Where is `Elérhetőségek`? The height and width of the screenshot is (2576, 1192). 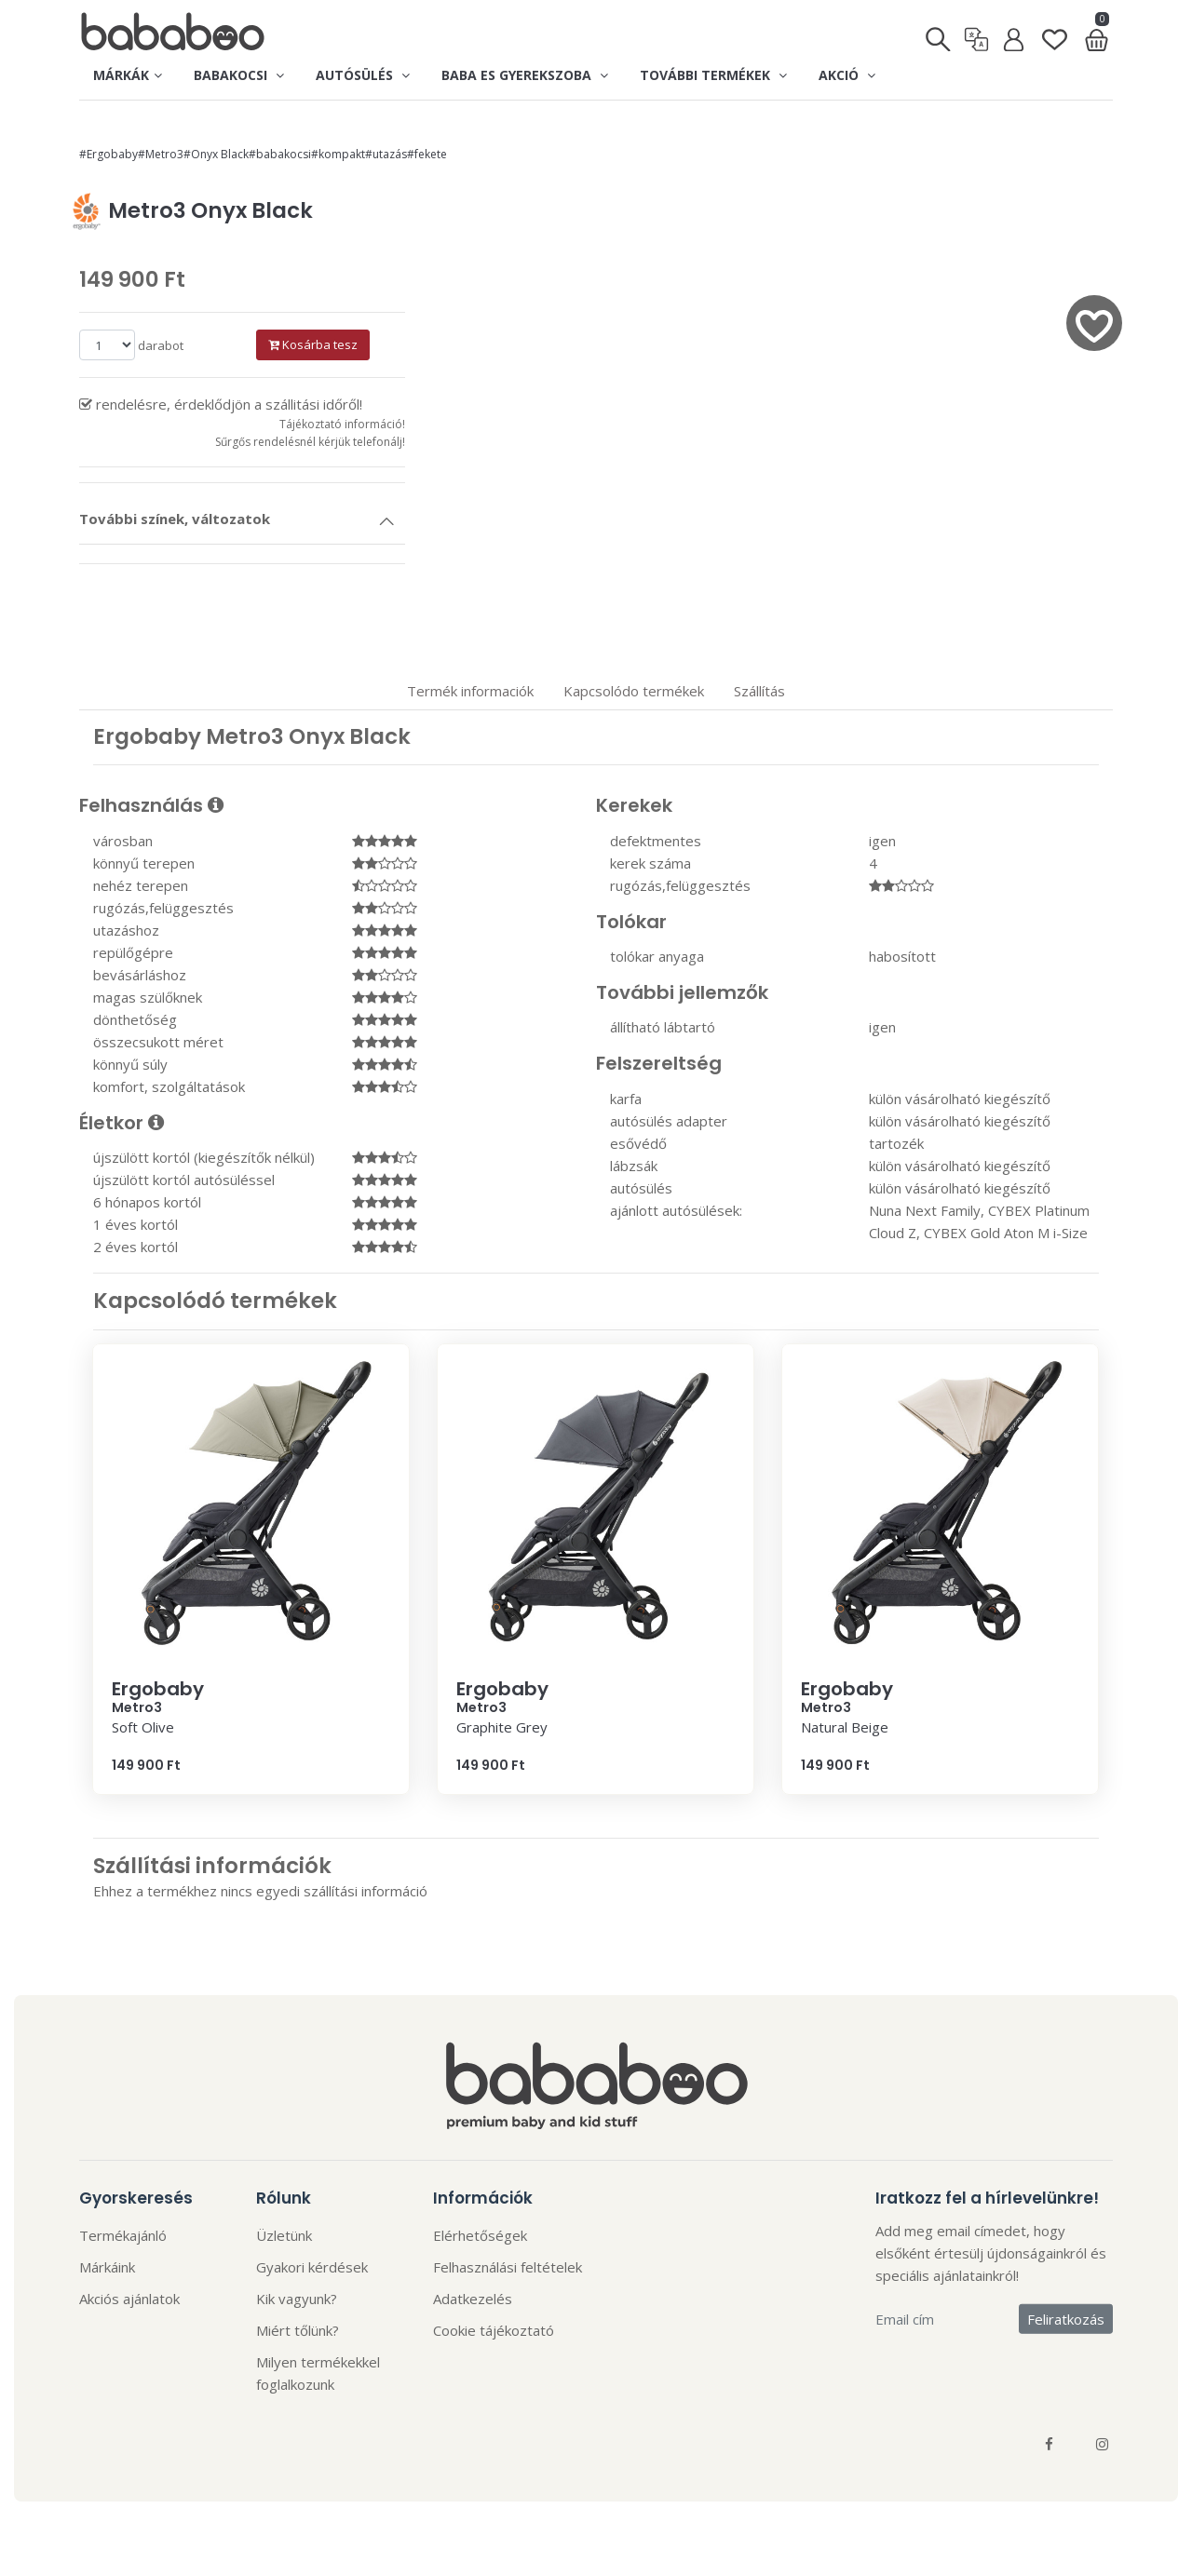 Elérhetőségek is located at coordinates (480, 2235).